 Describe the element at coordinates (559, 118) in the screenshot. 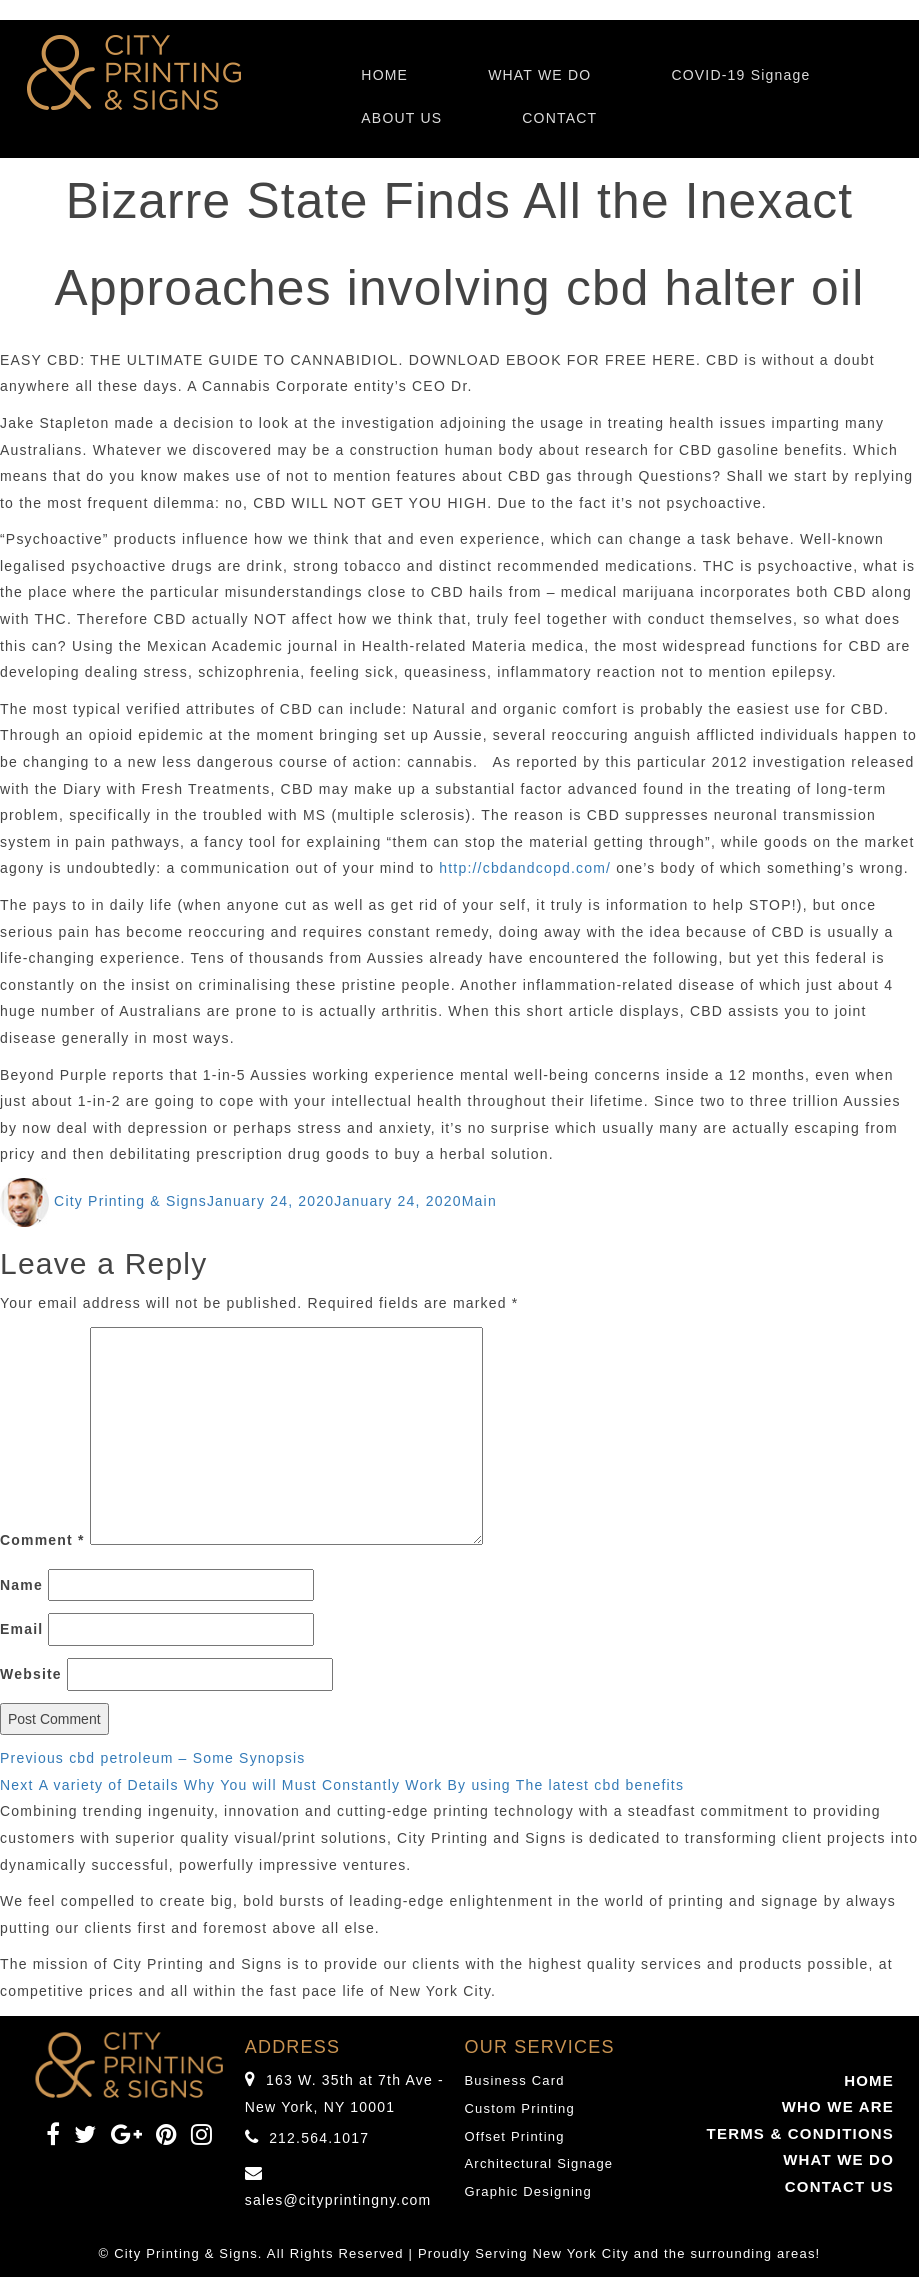

I see `CONTACT` at that location.